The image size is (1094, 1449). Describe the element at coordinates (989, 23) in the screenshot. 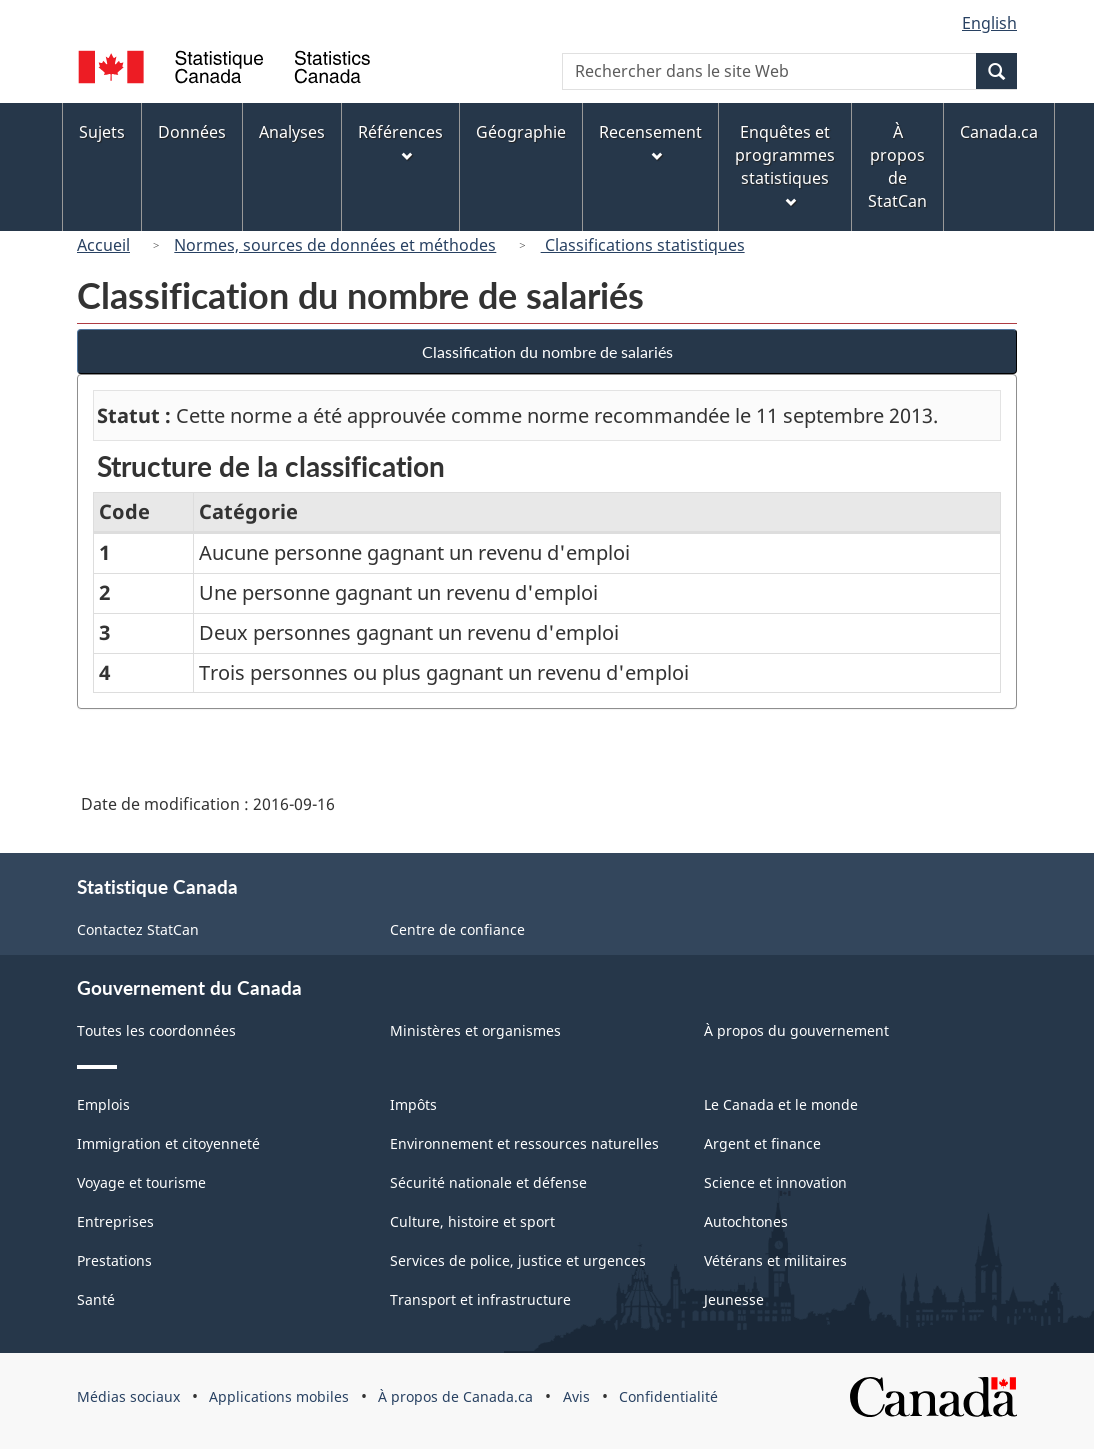

I see `English` at that location.